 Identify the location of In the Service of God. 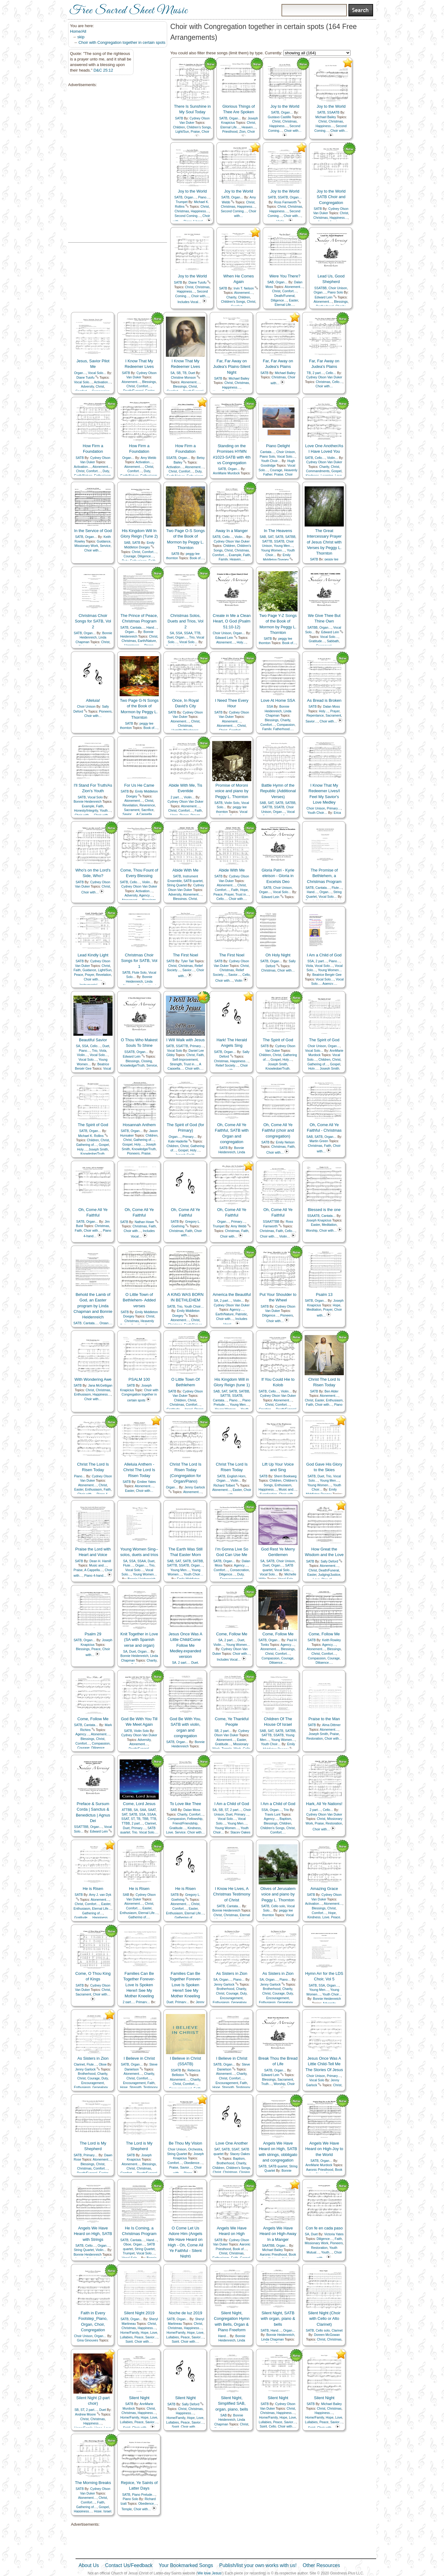
(93, 530).